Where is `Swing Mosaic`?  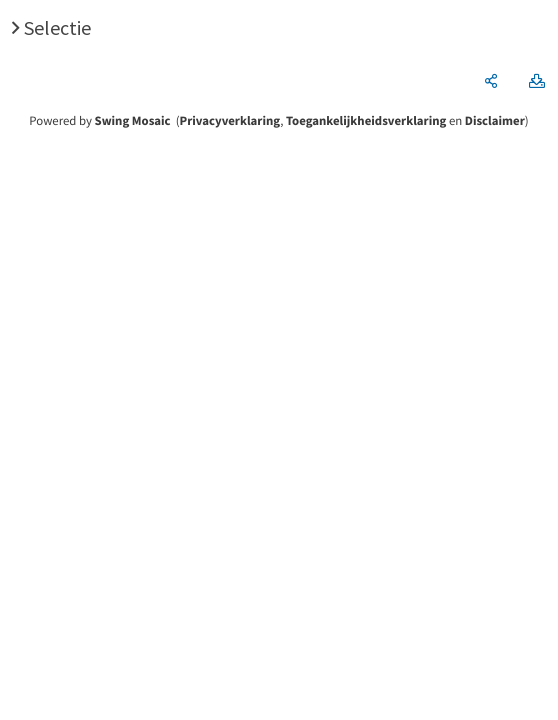 Swing Mosaic is located at coordinates (133, 121).